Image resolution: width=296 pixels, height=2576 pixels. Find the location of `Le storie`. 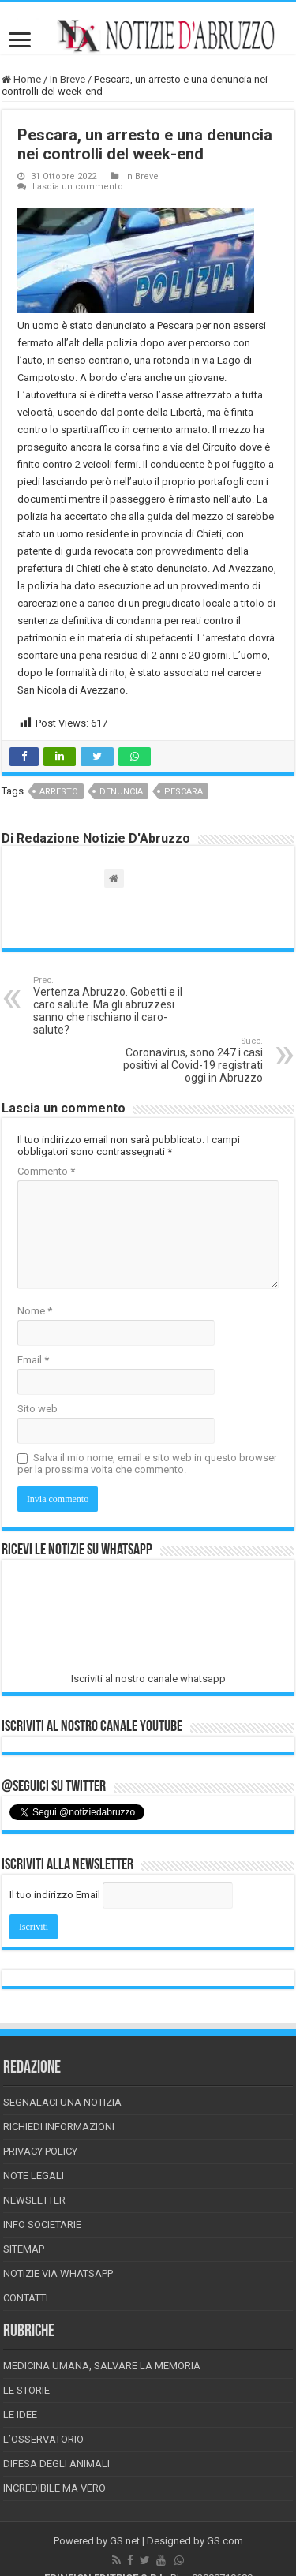

Le storie is located at coordinates (26, 2390).